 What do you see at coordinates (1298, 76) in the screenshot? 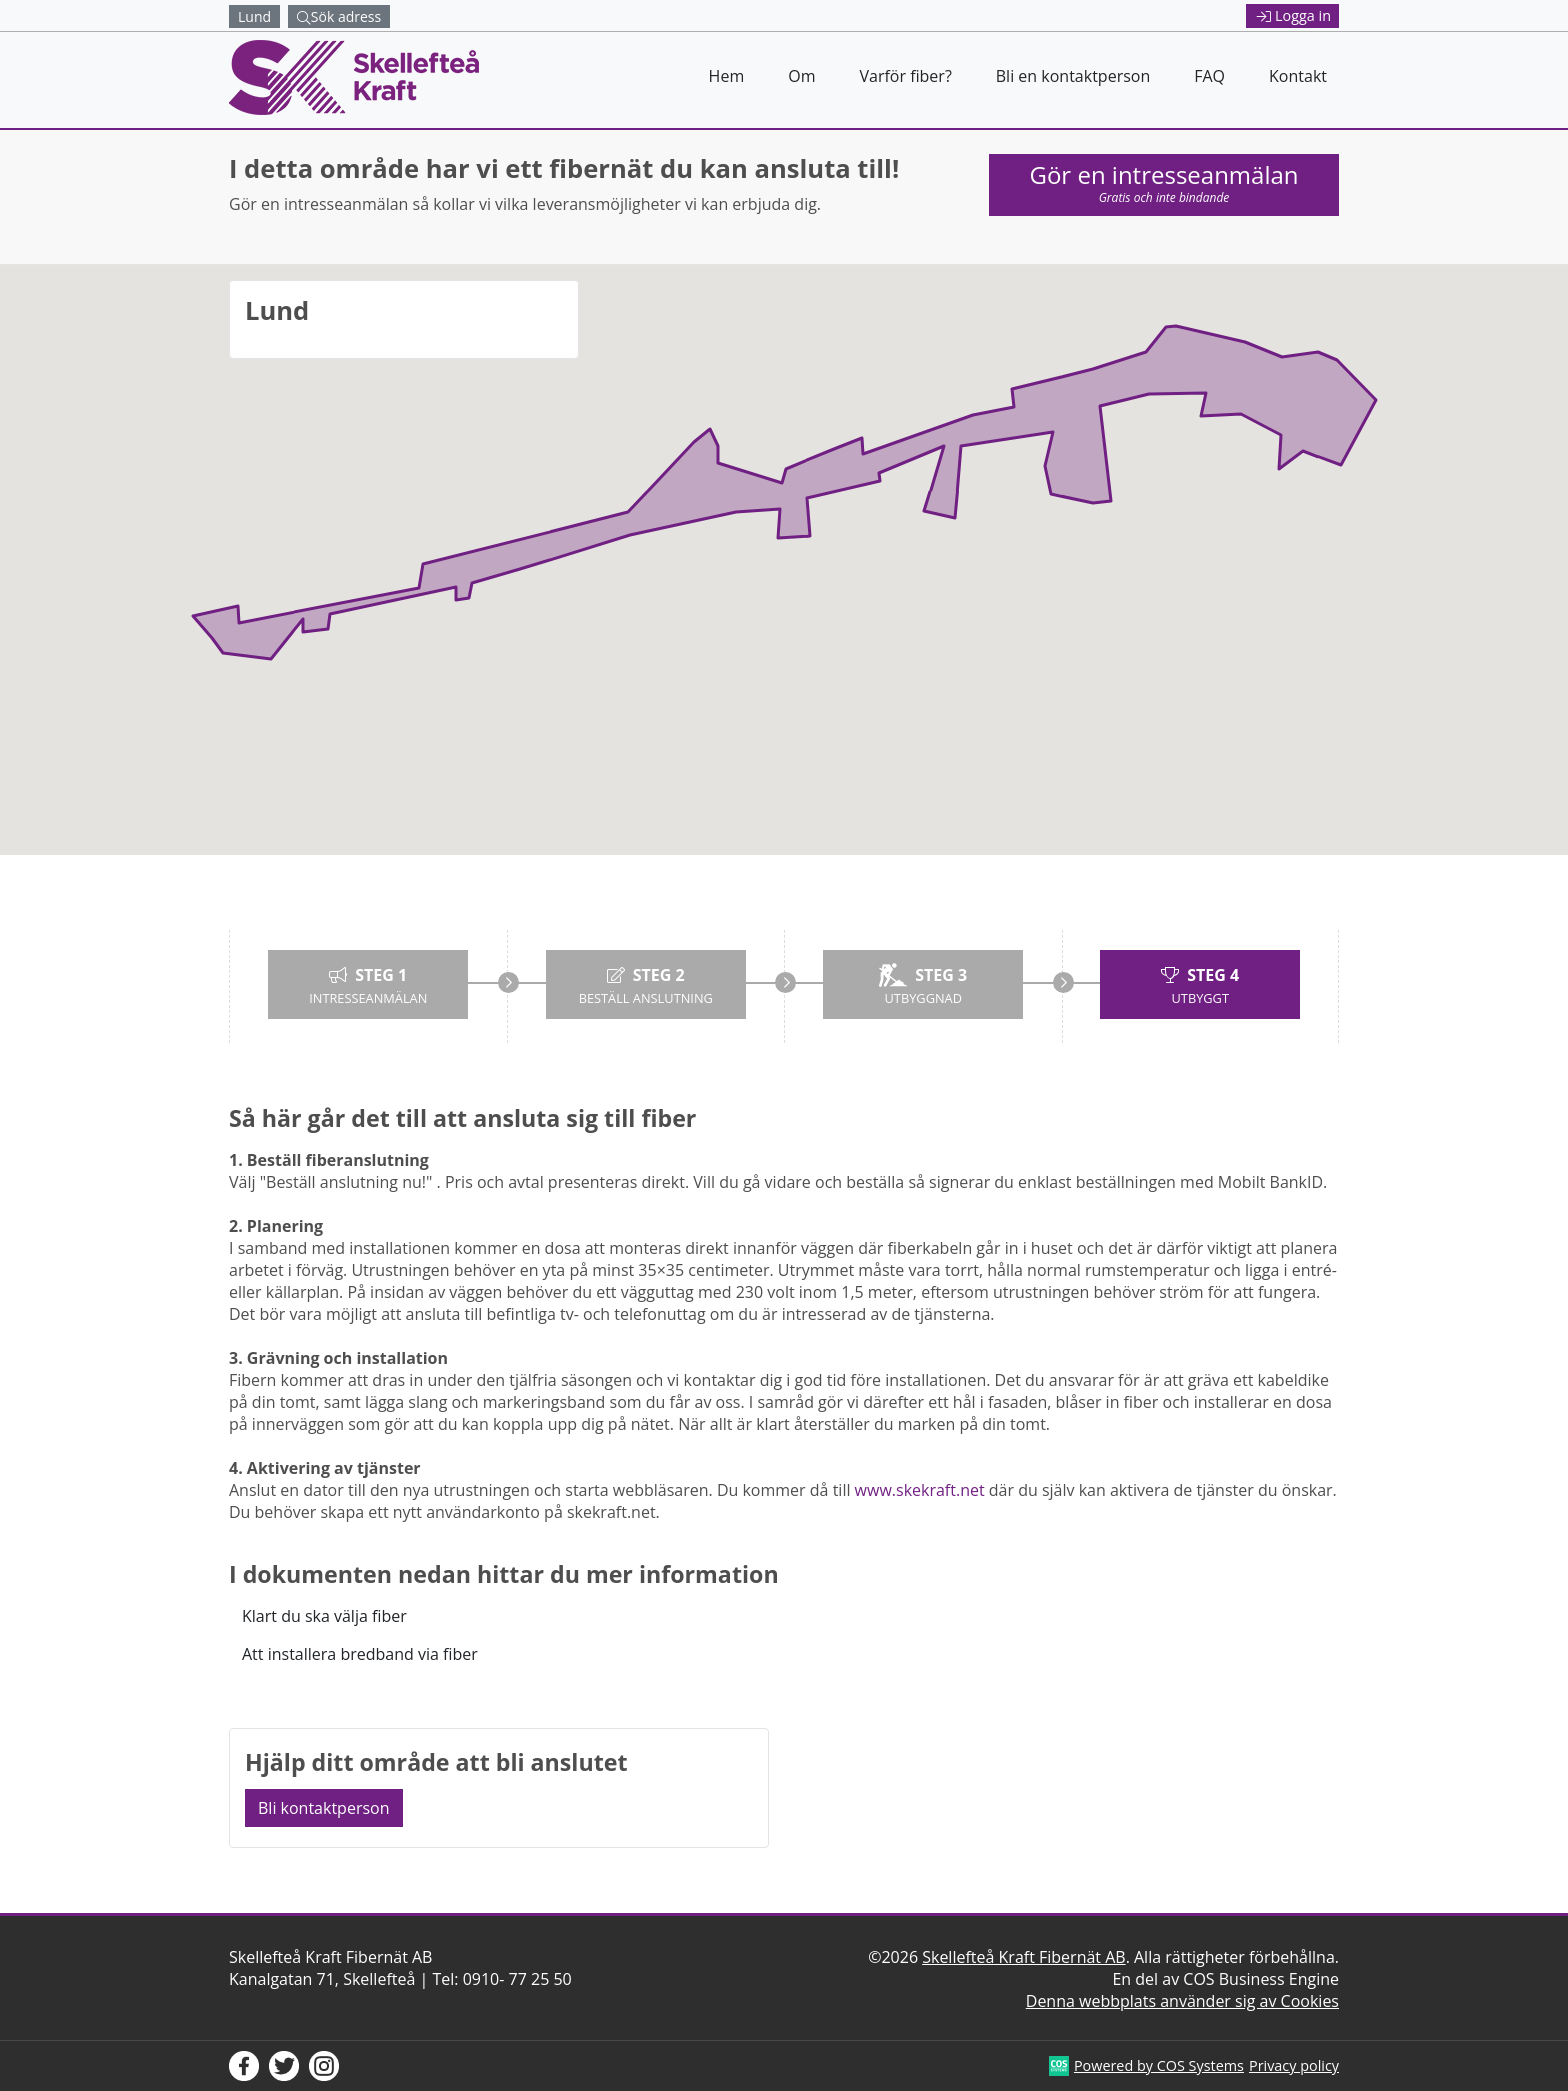
I see `Kontakt` at bounding box center [1298, 76].